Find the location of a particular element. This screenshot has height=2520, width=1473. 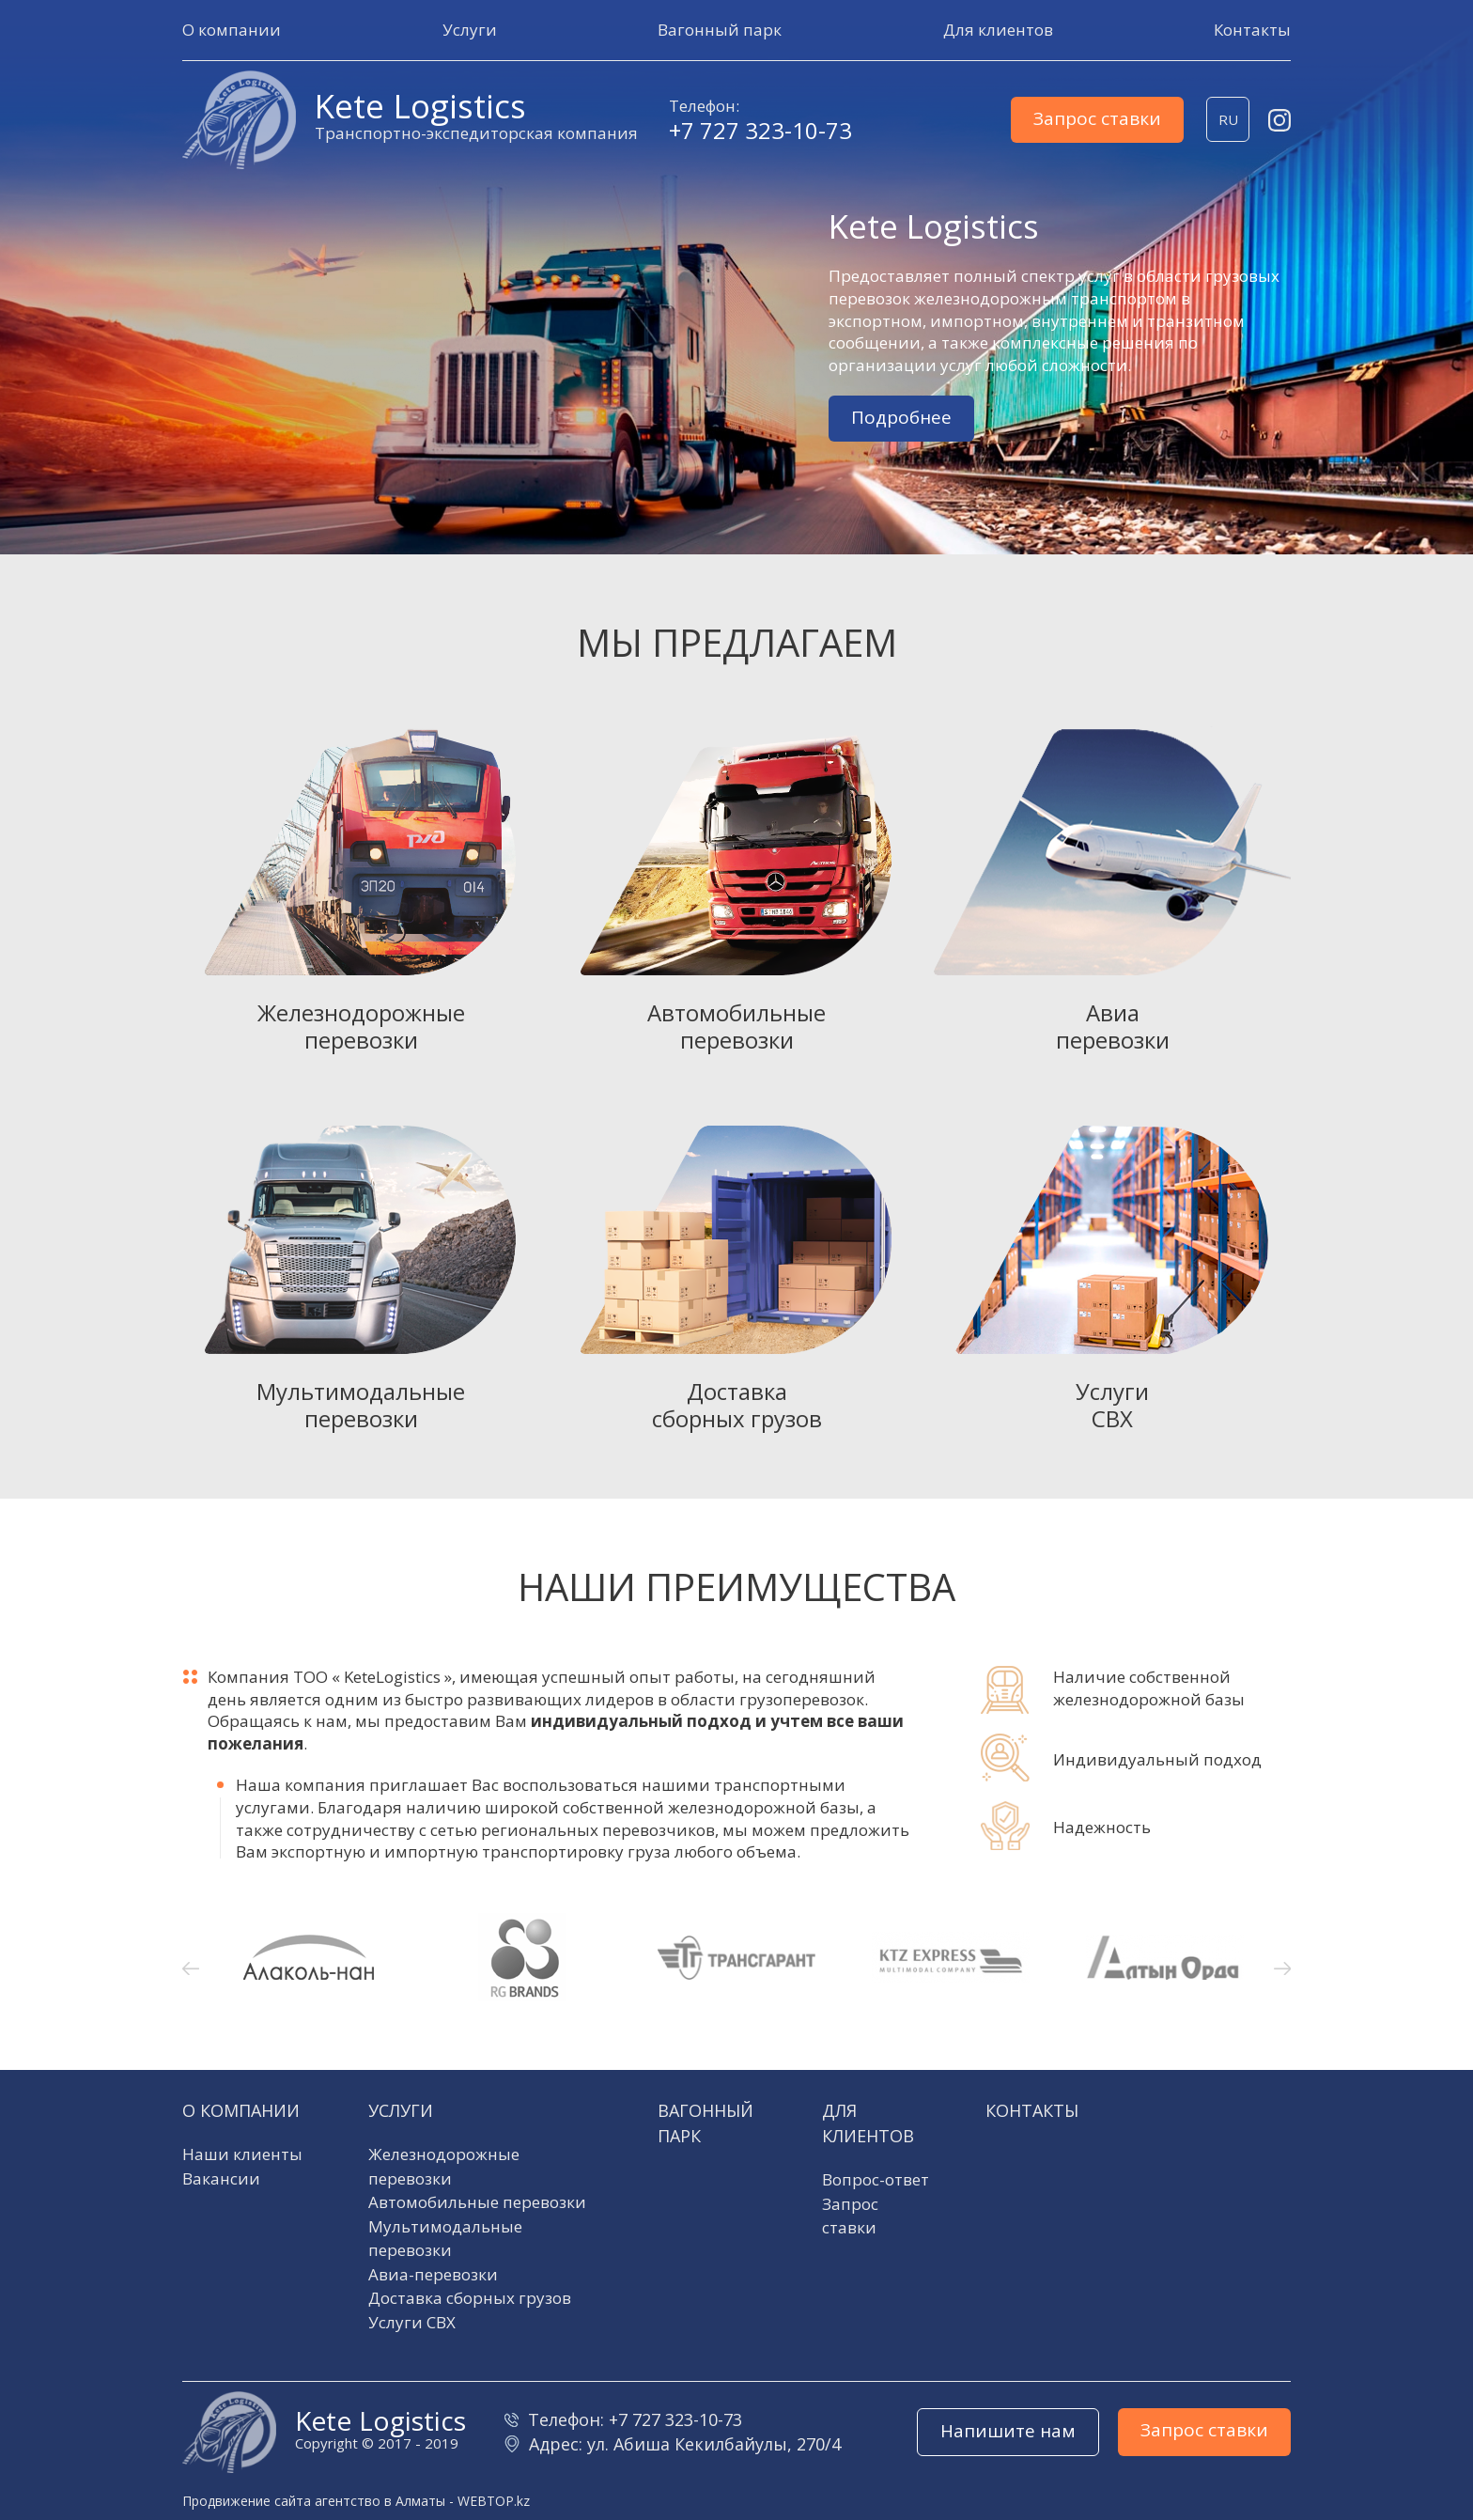

Продвижение сайта is located at coordinates (246, 2501).